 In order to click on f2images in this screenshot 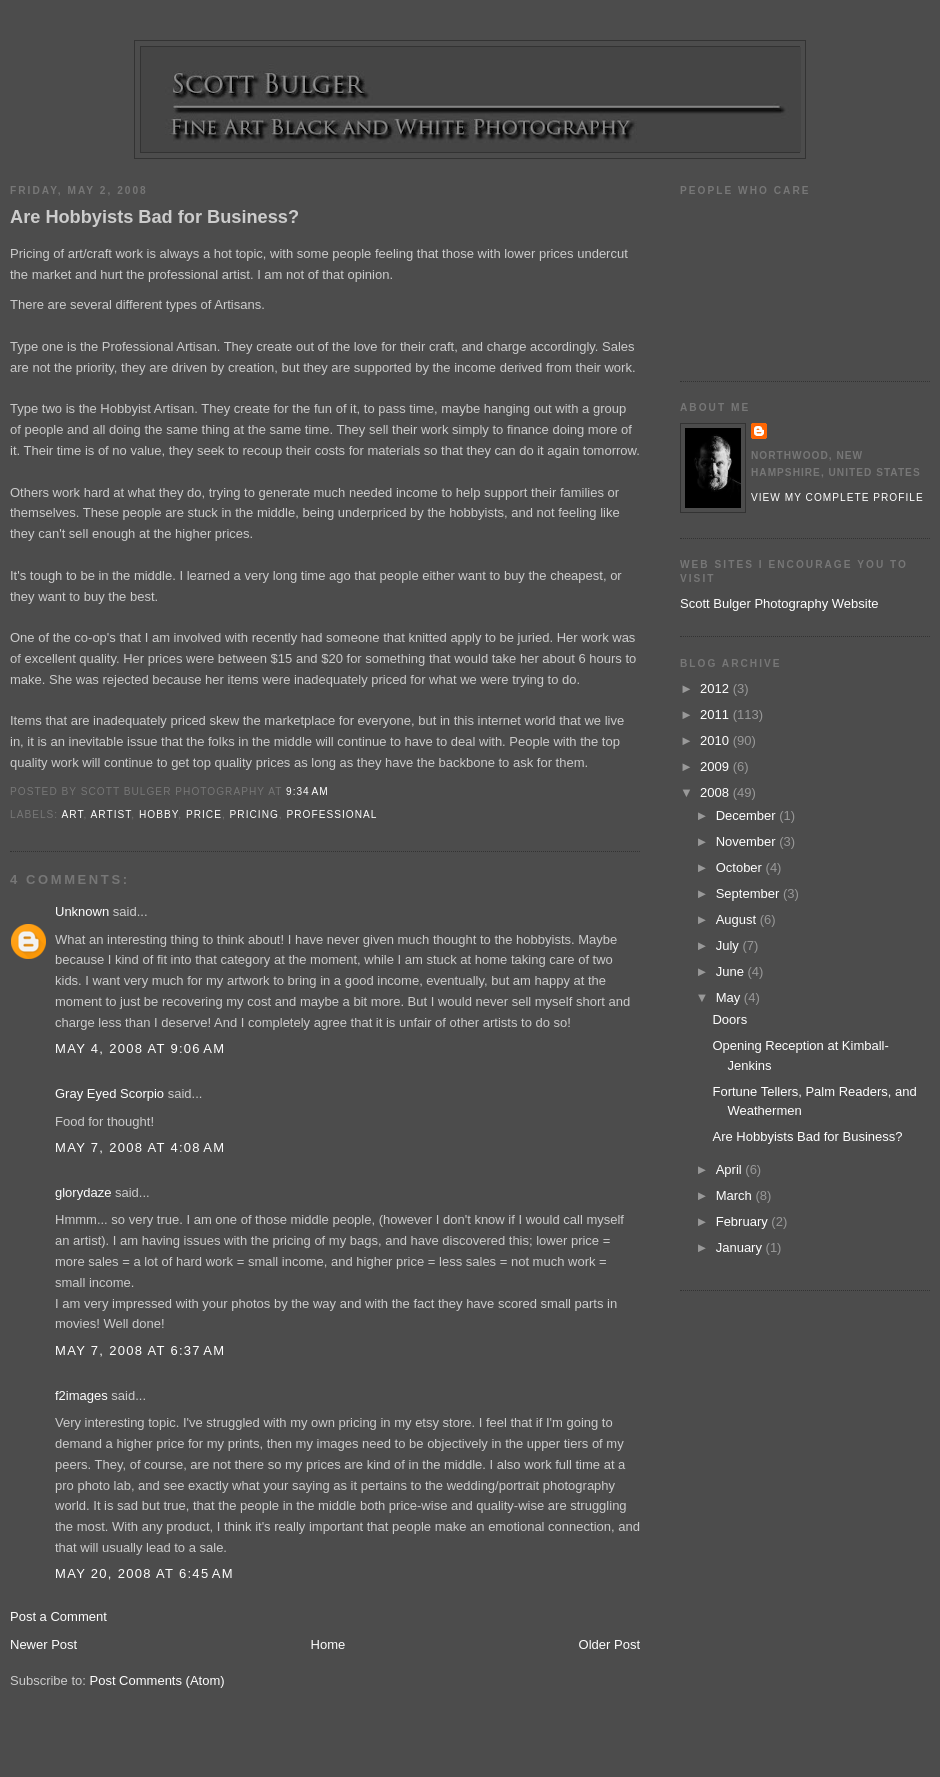, I will do `click(81, 1395)`.